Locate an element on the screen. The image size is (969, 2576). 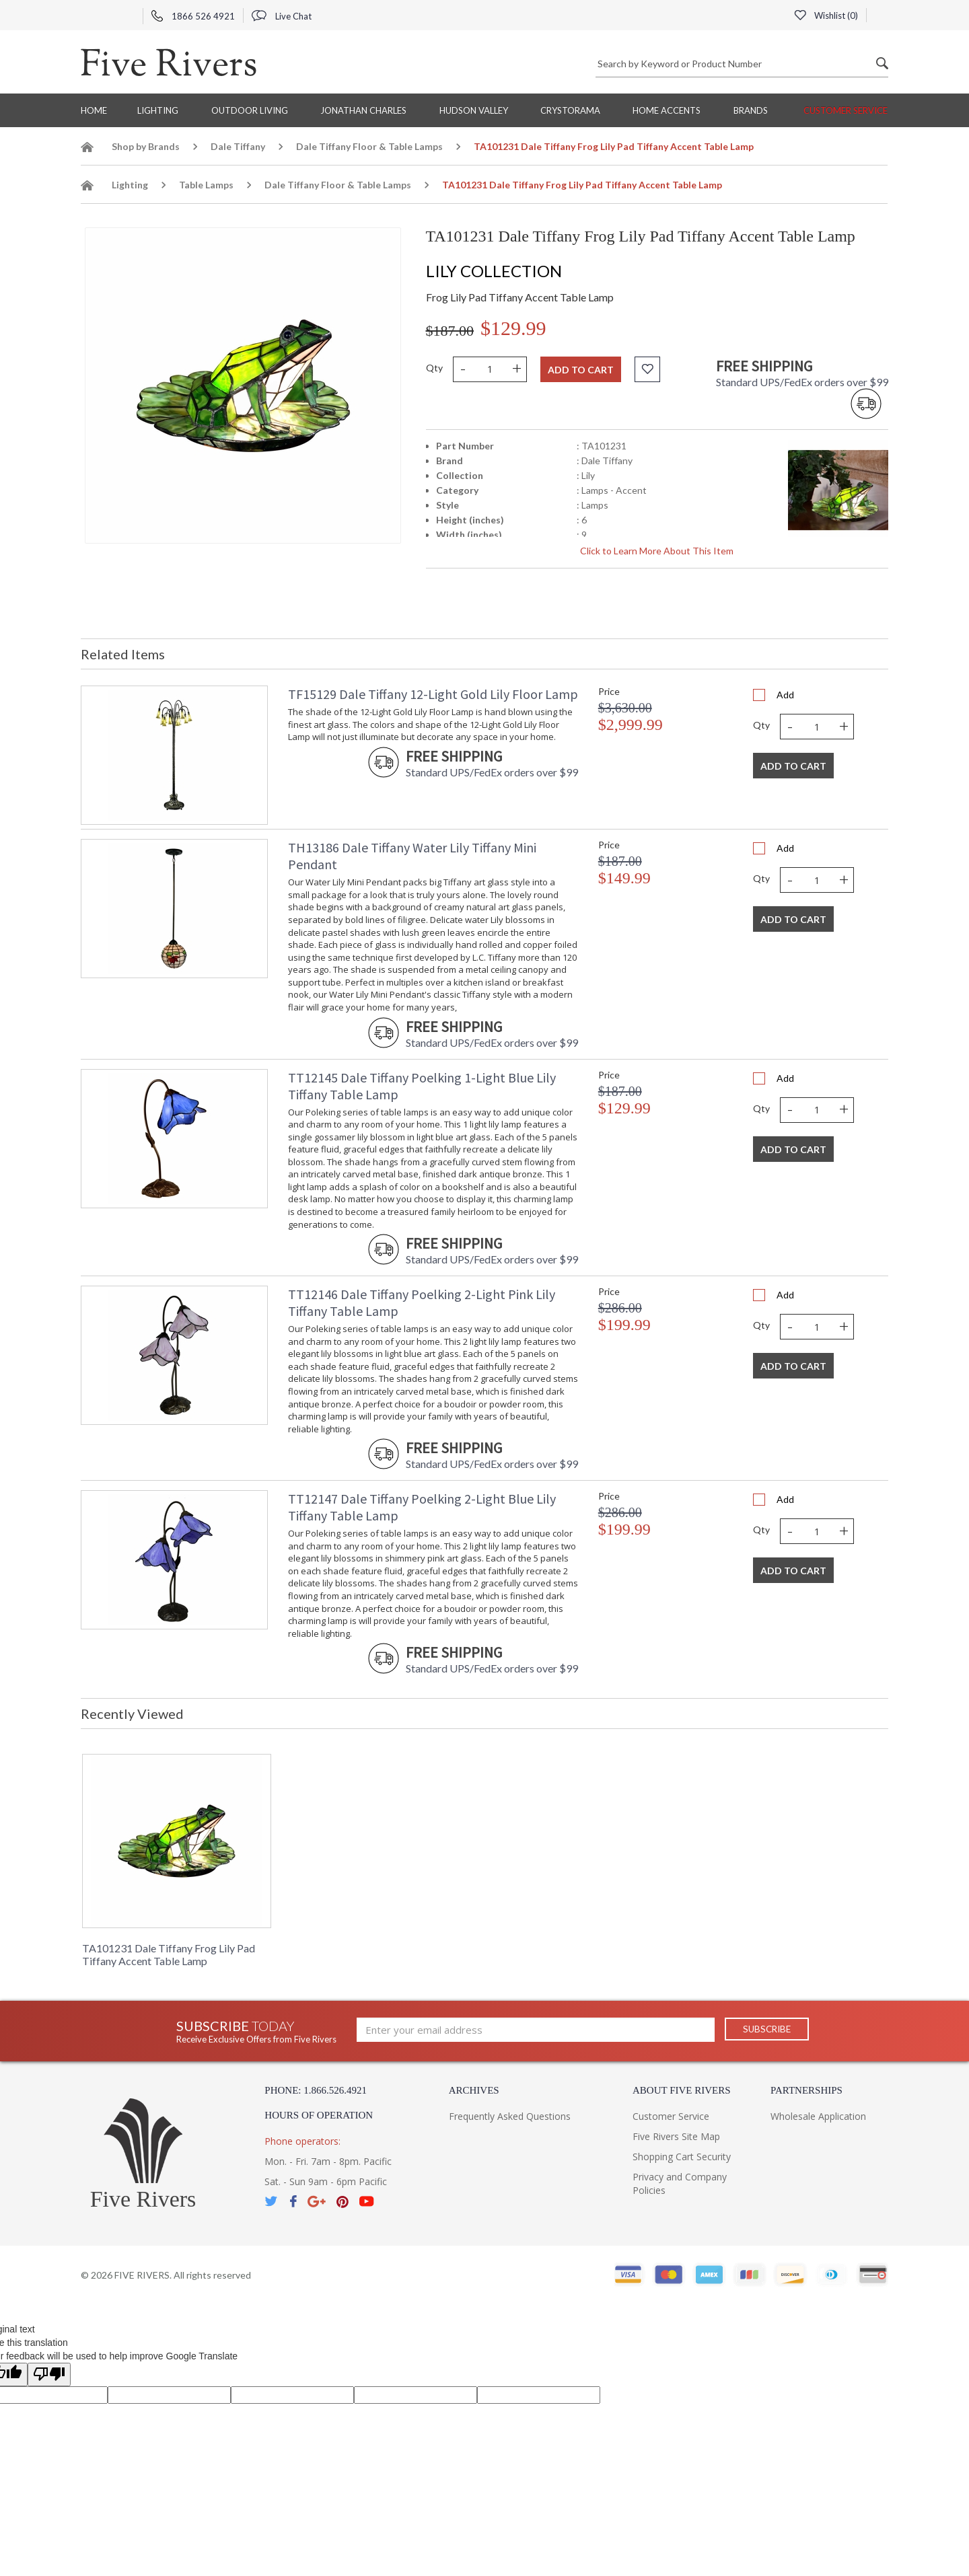
Shop by Brands is located at coordinates (146, 146).